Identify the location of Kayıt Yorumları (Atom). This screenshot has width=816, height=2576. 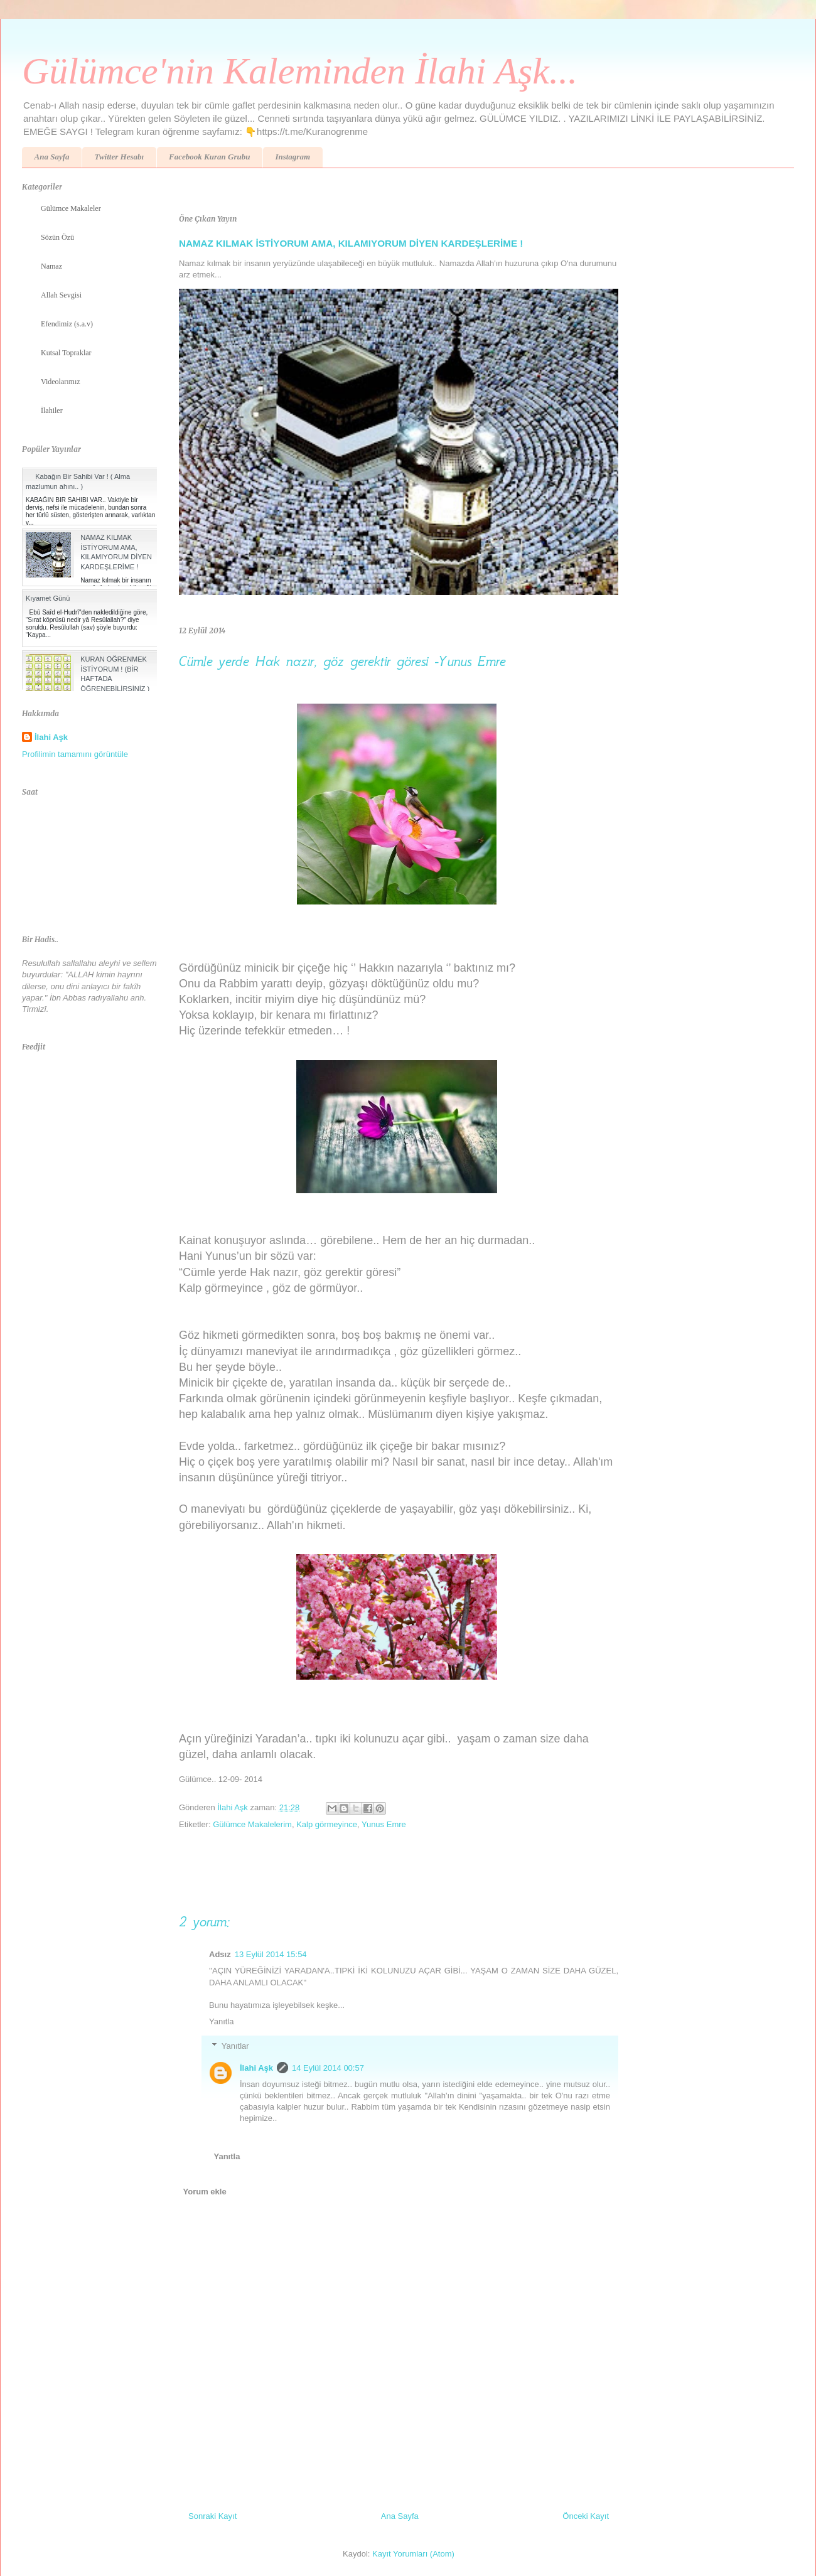
(413, 2553).